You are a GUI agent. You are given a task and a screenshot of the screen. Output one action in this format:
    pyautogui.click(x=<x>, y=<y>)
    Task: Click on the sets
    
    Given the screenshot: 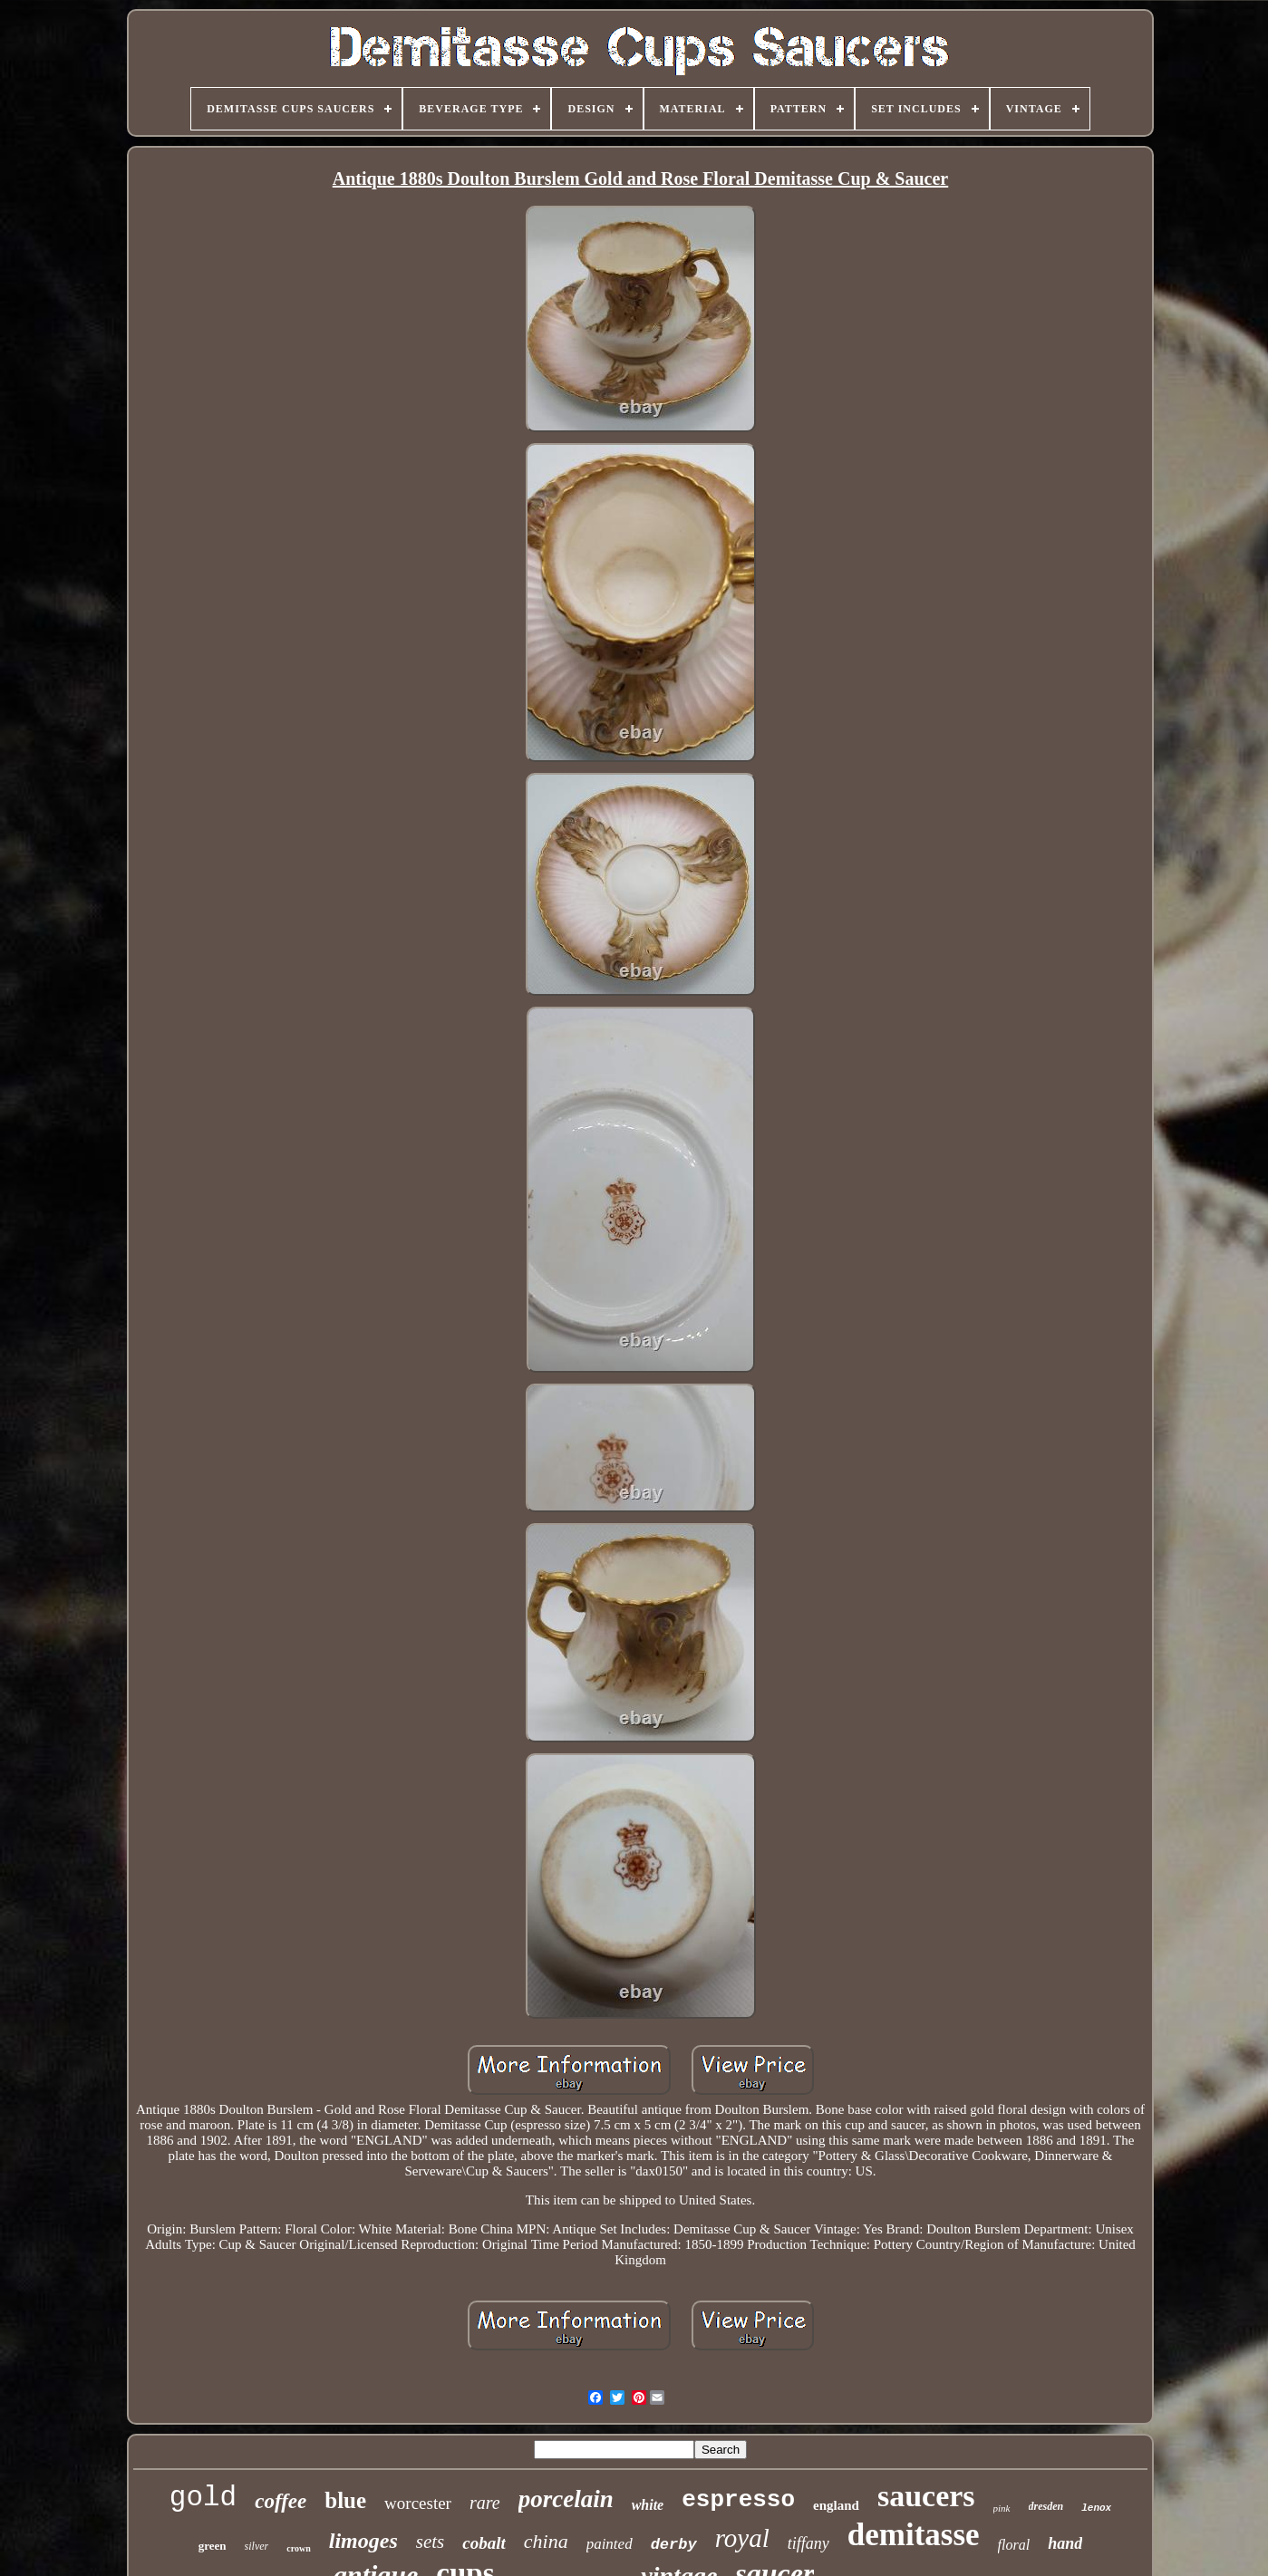 What is the action you would take?
    pyautogui.click(x=430, y=2541)
    